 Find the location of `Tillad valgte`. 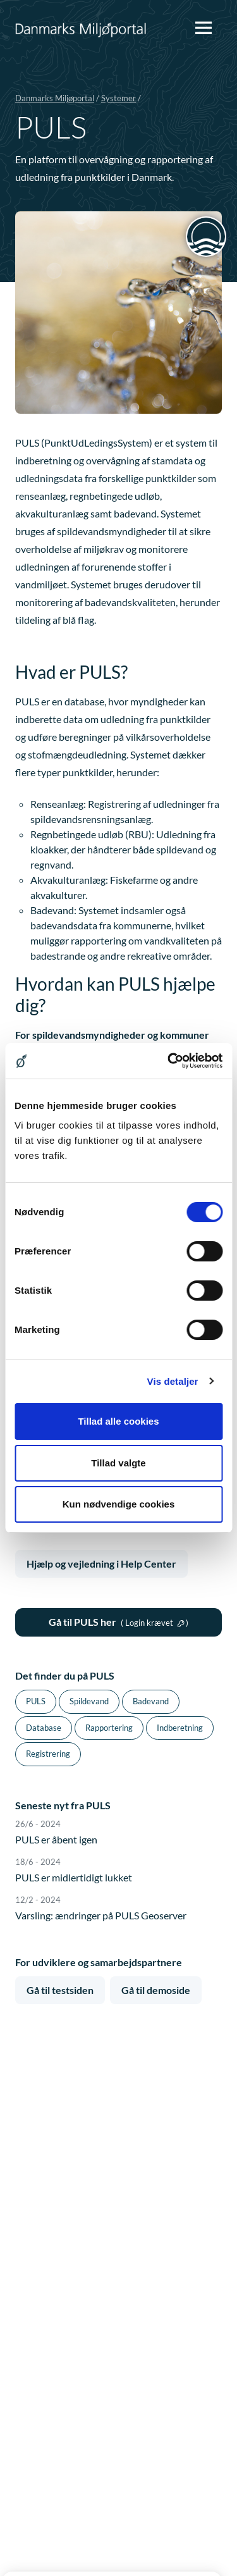

Tillad valgte is located at coordinates (118, 1463).